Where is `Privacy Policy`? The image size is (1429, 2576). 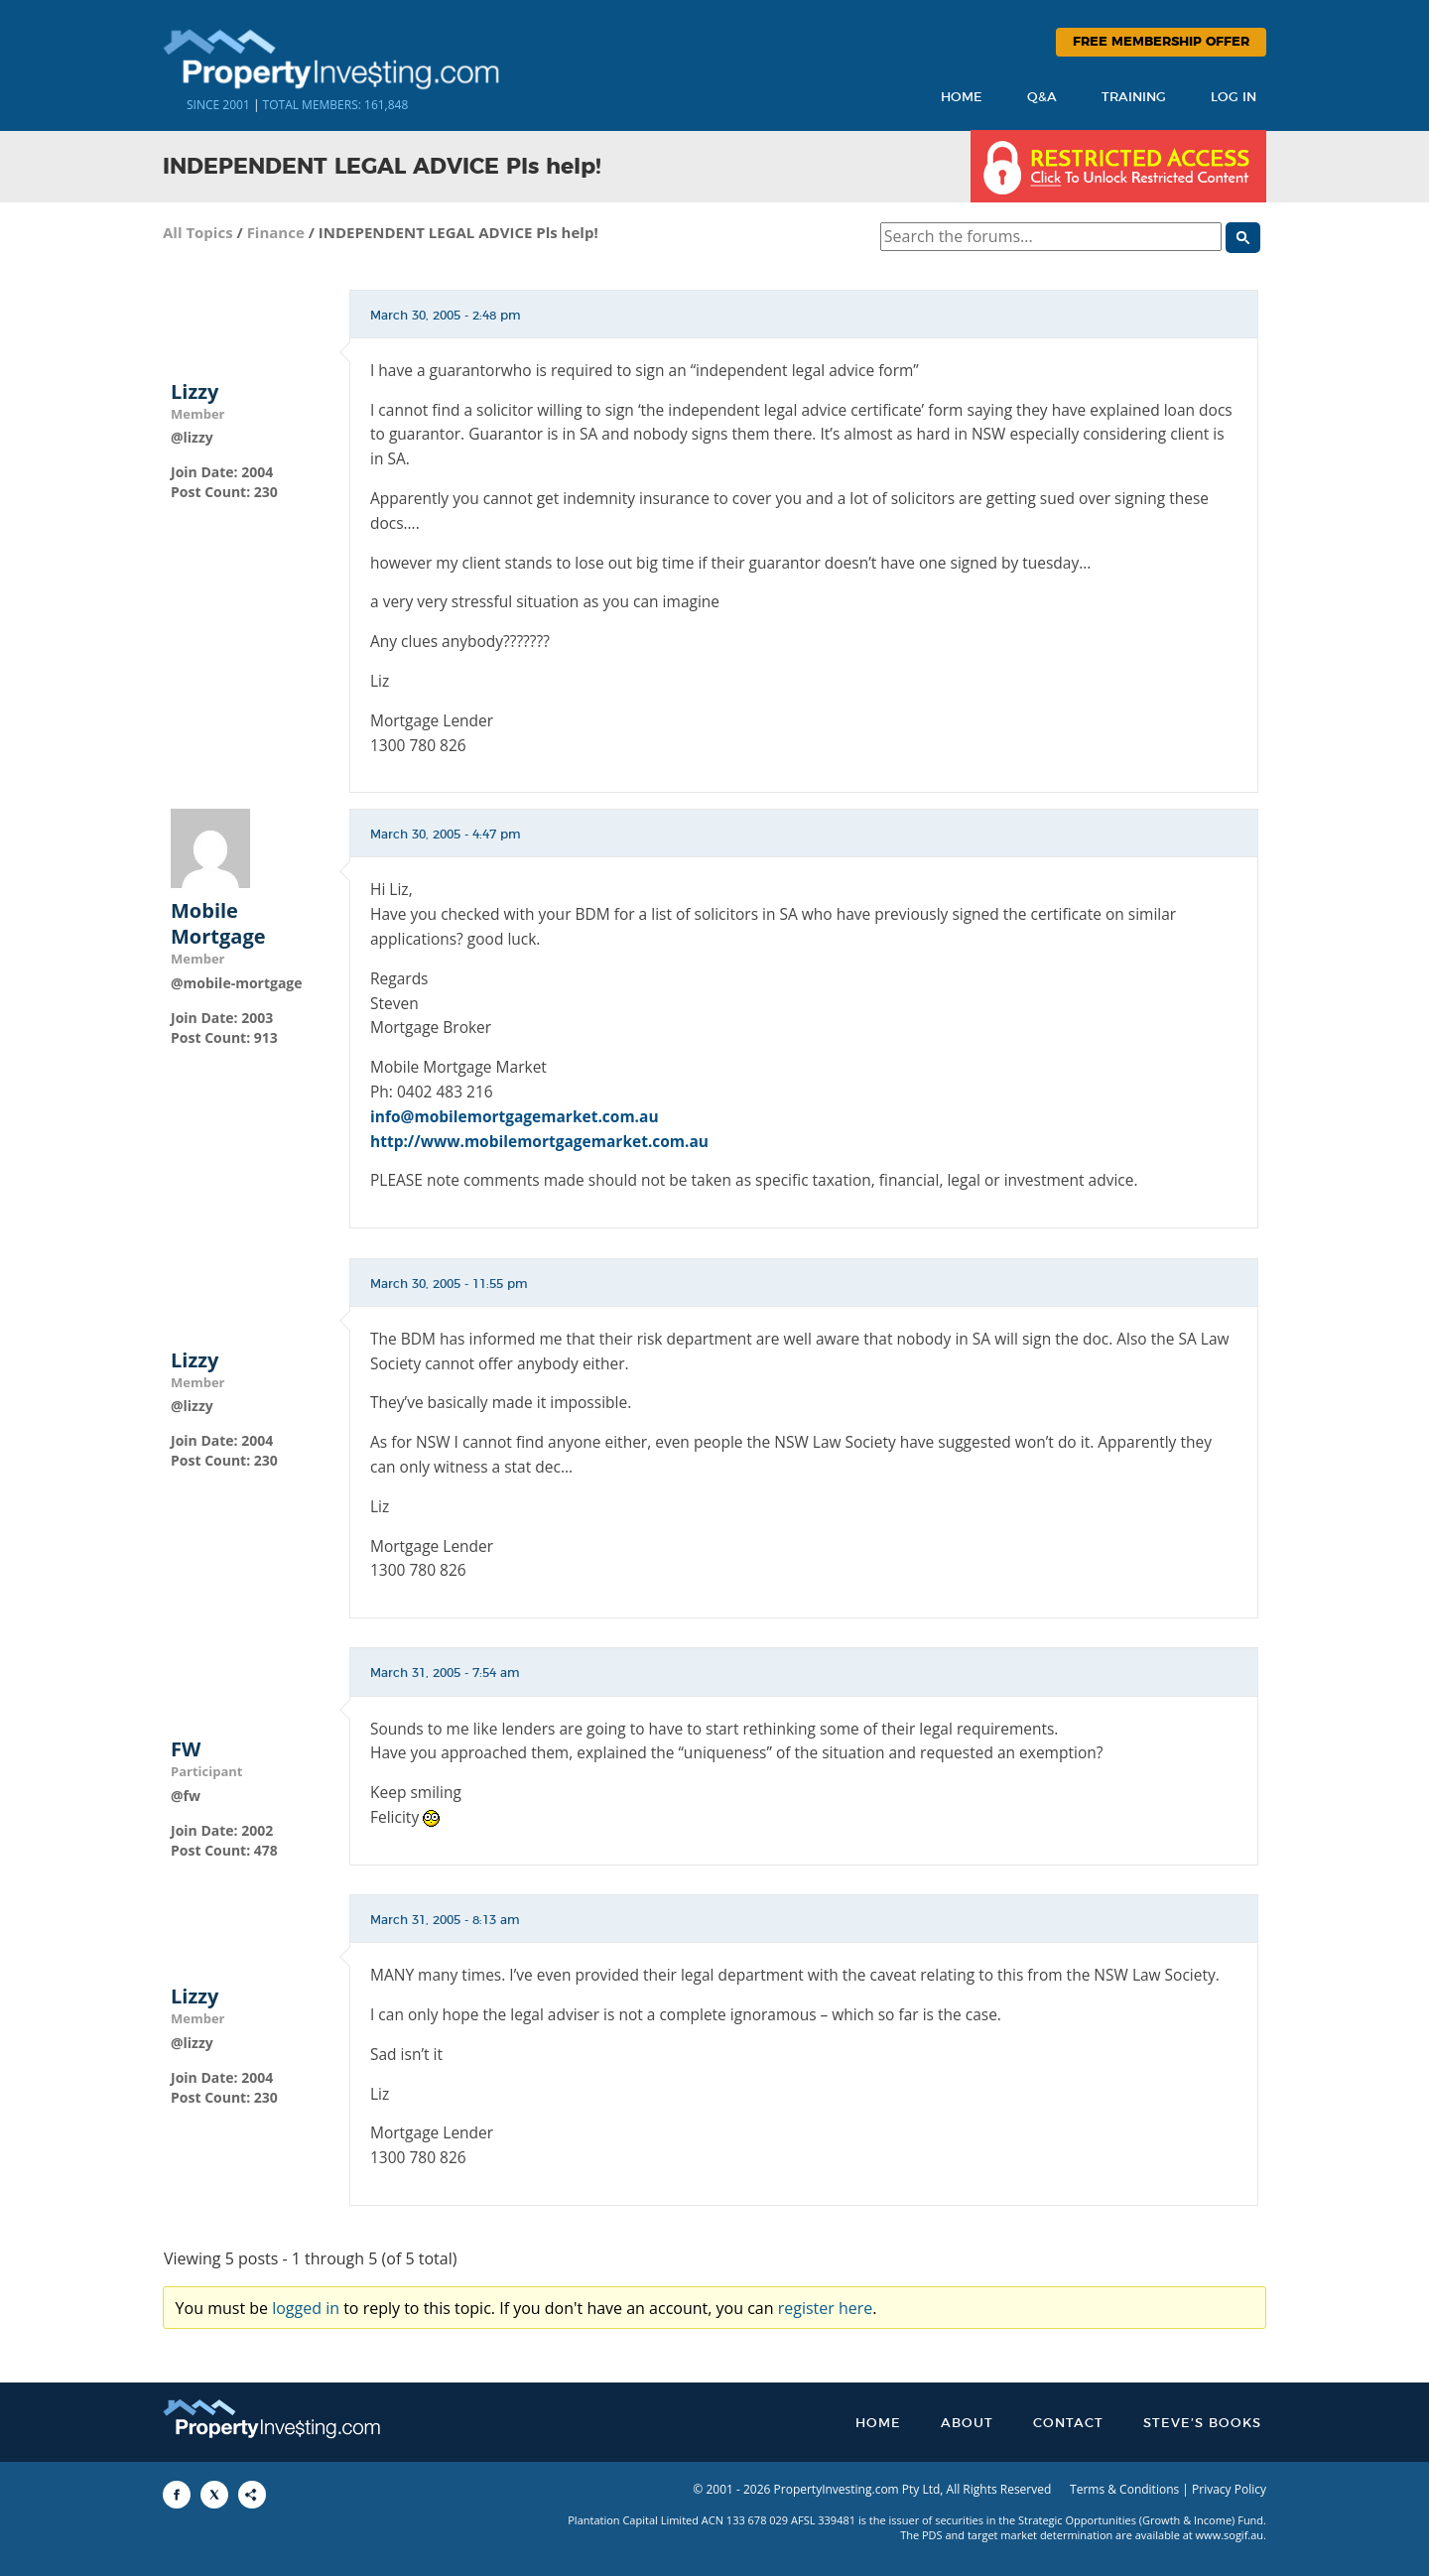
Privacy Policy is located at coordinates (1229, 2489).